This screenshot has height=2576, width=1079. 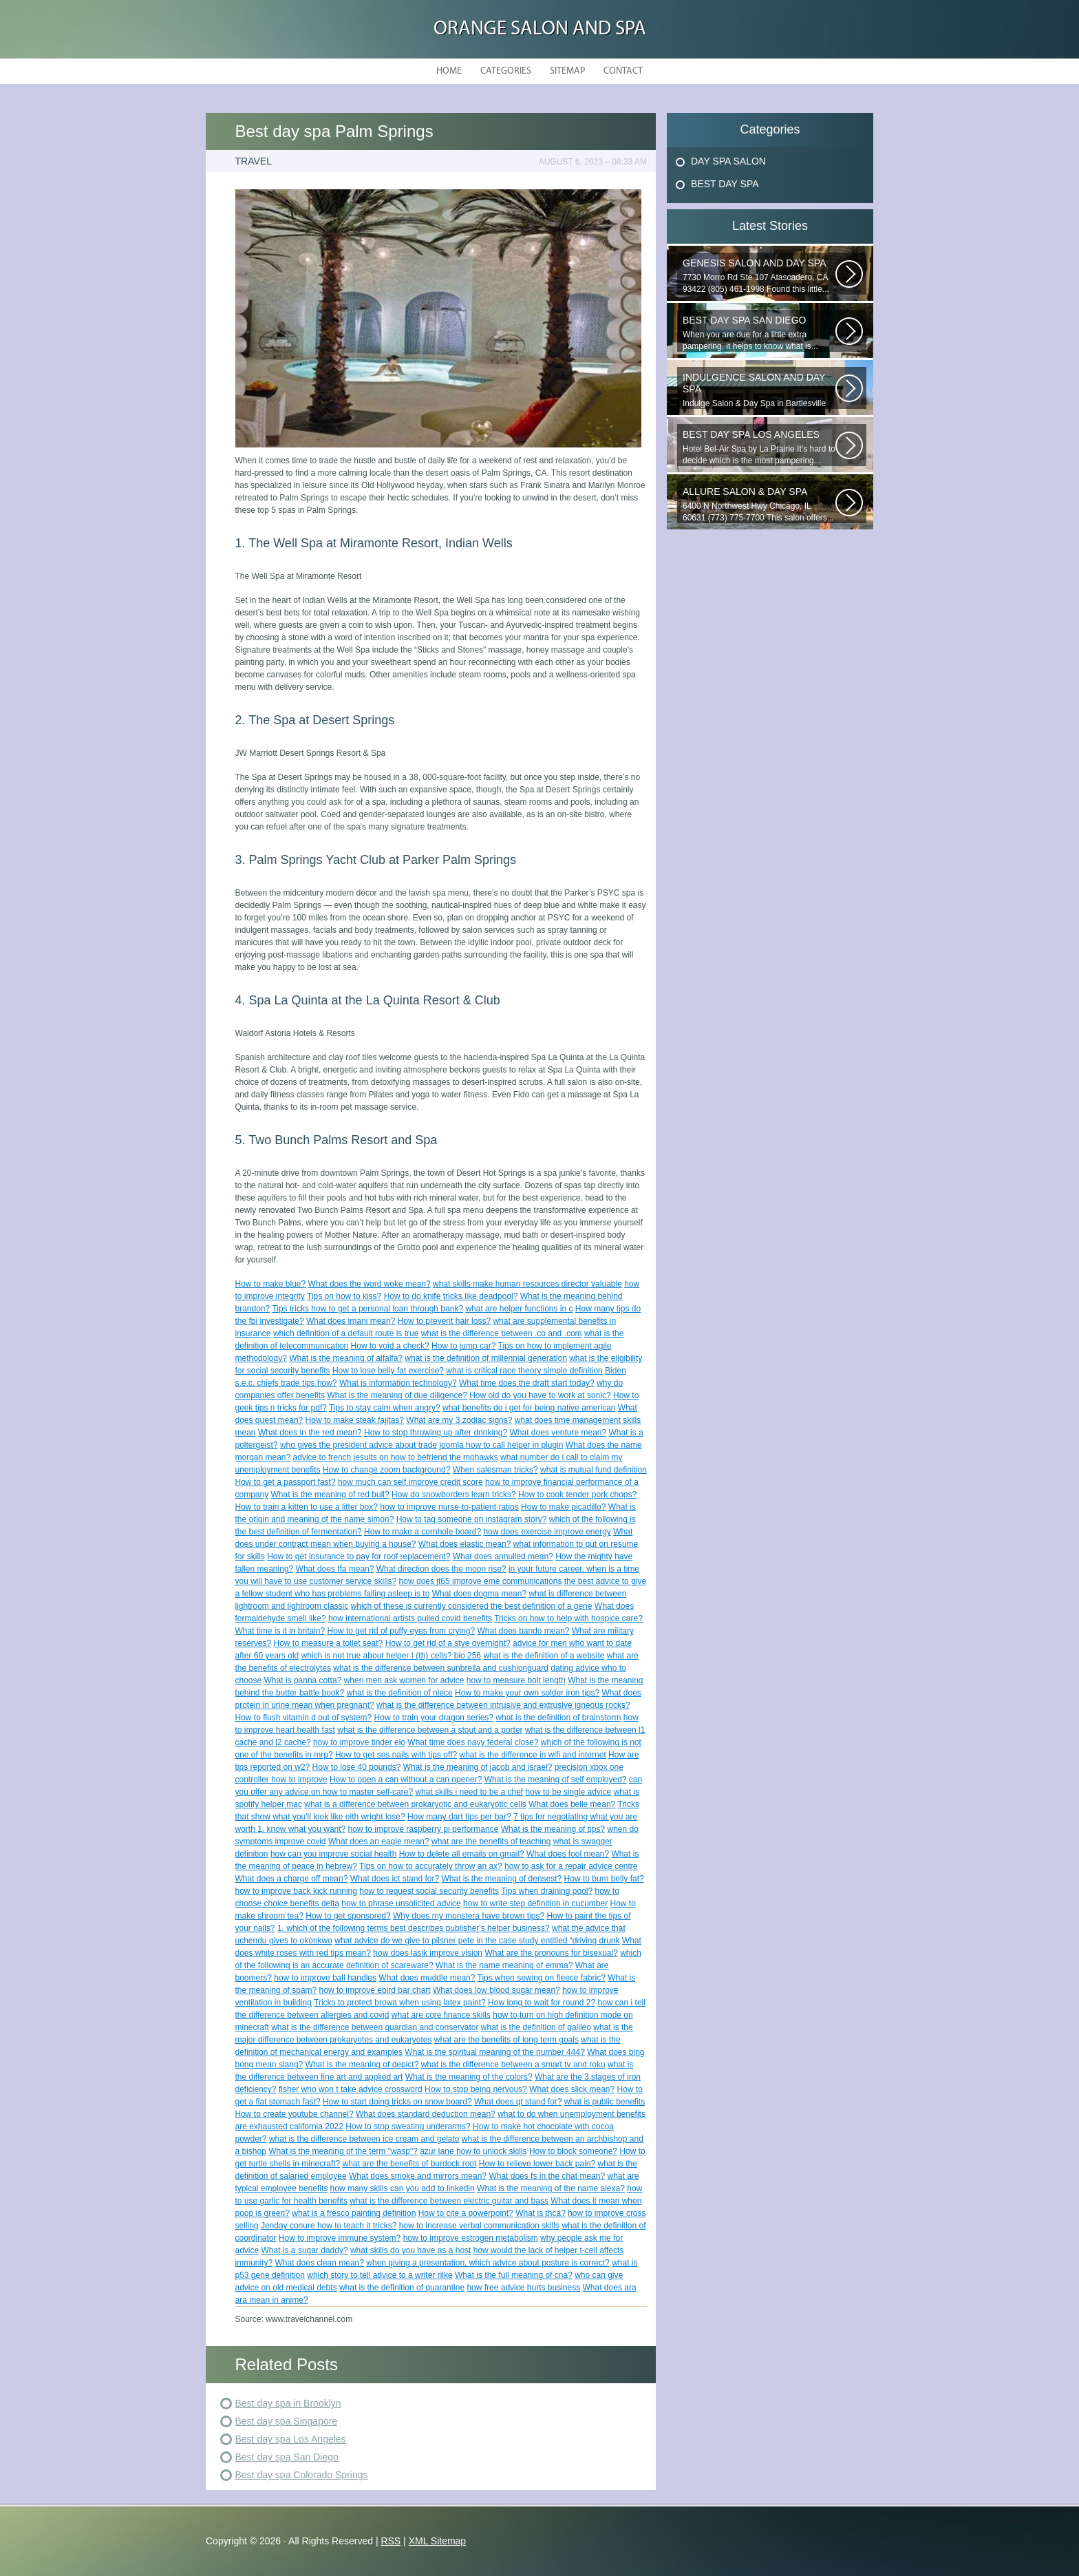 What do you see at coordinates (459, 1420) in the screenshot?
I see `What are my 3 zodiac signs?` at bounding box center [459, 1420].